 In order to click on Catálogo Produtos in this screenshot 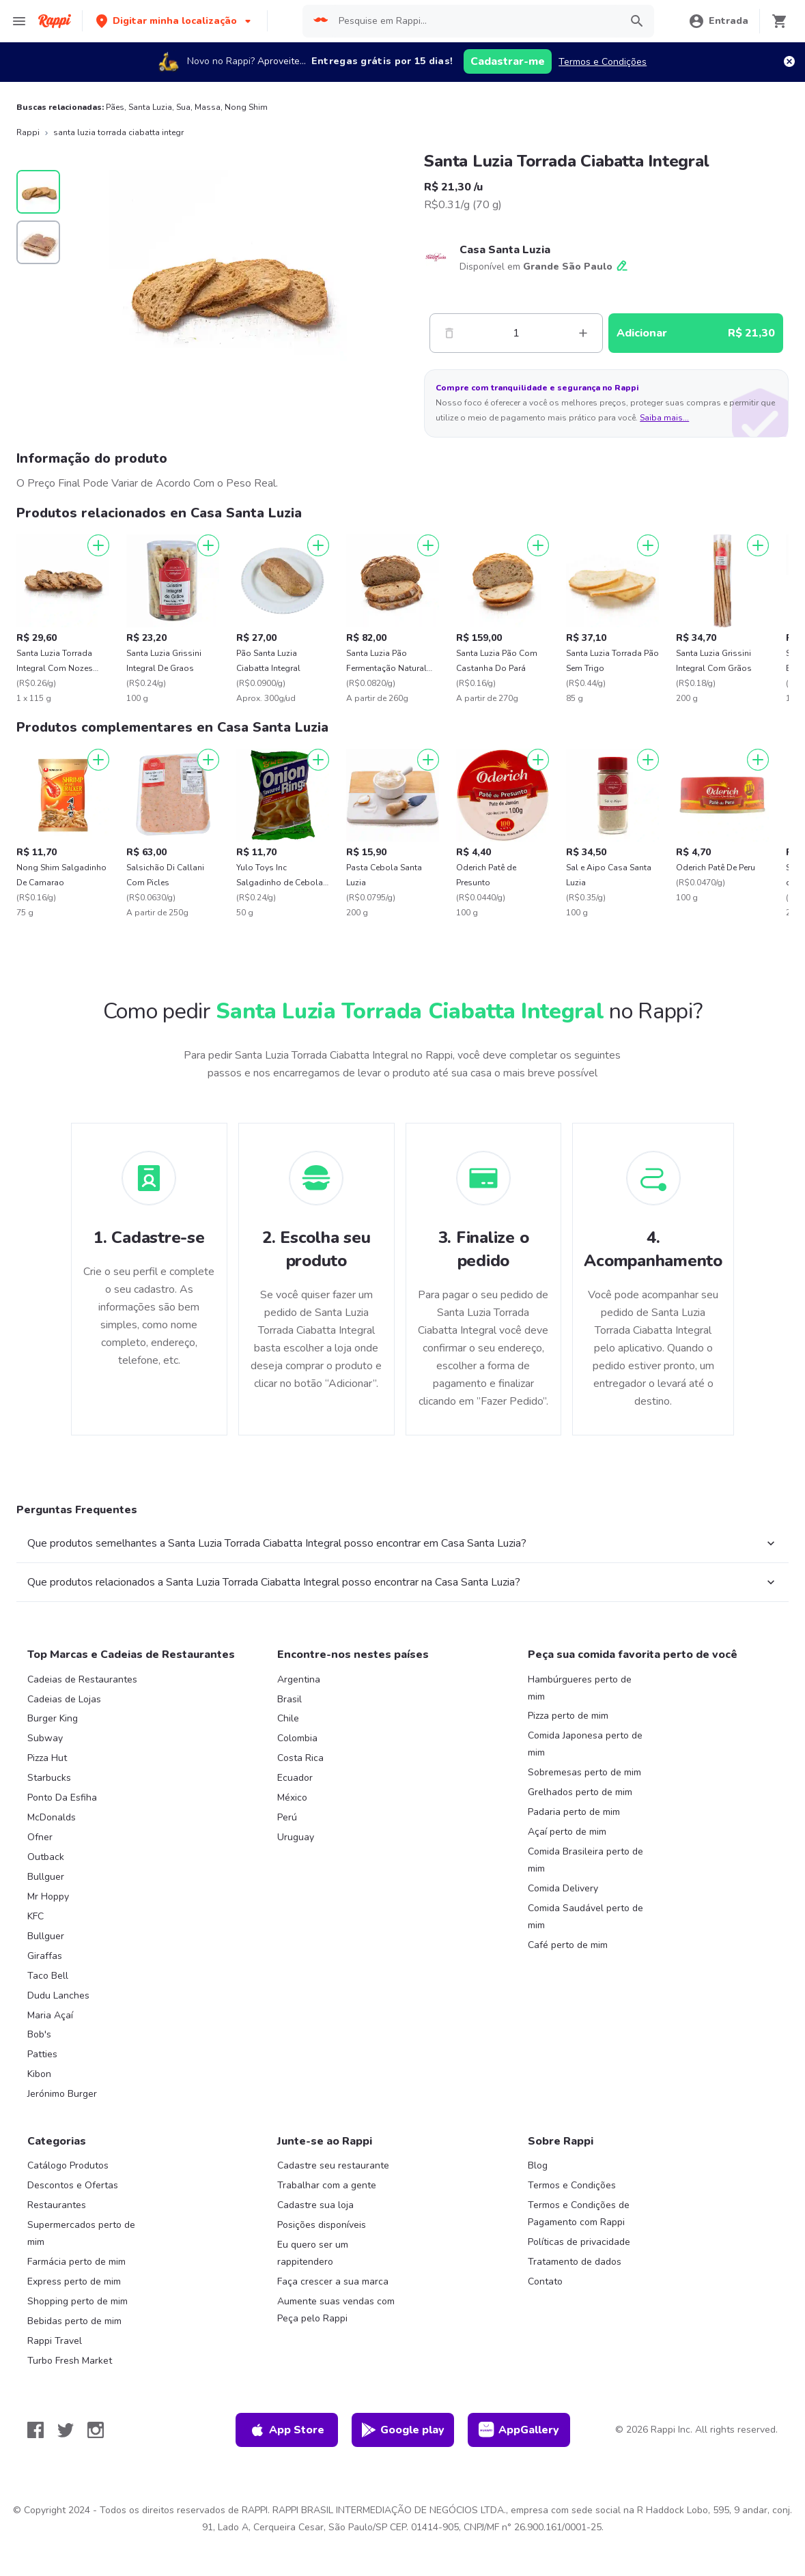, I will do `click(68, 2165)`.